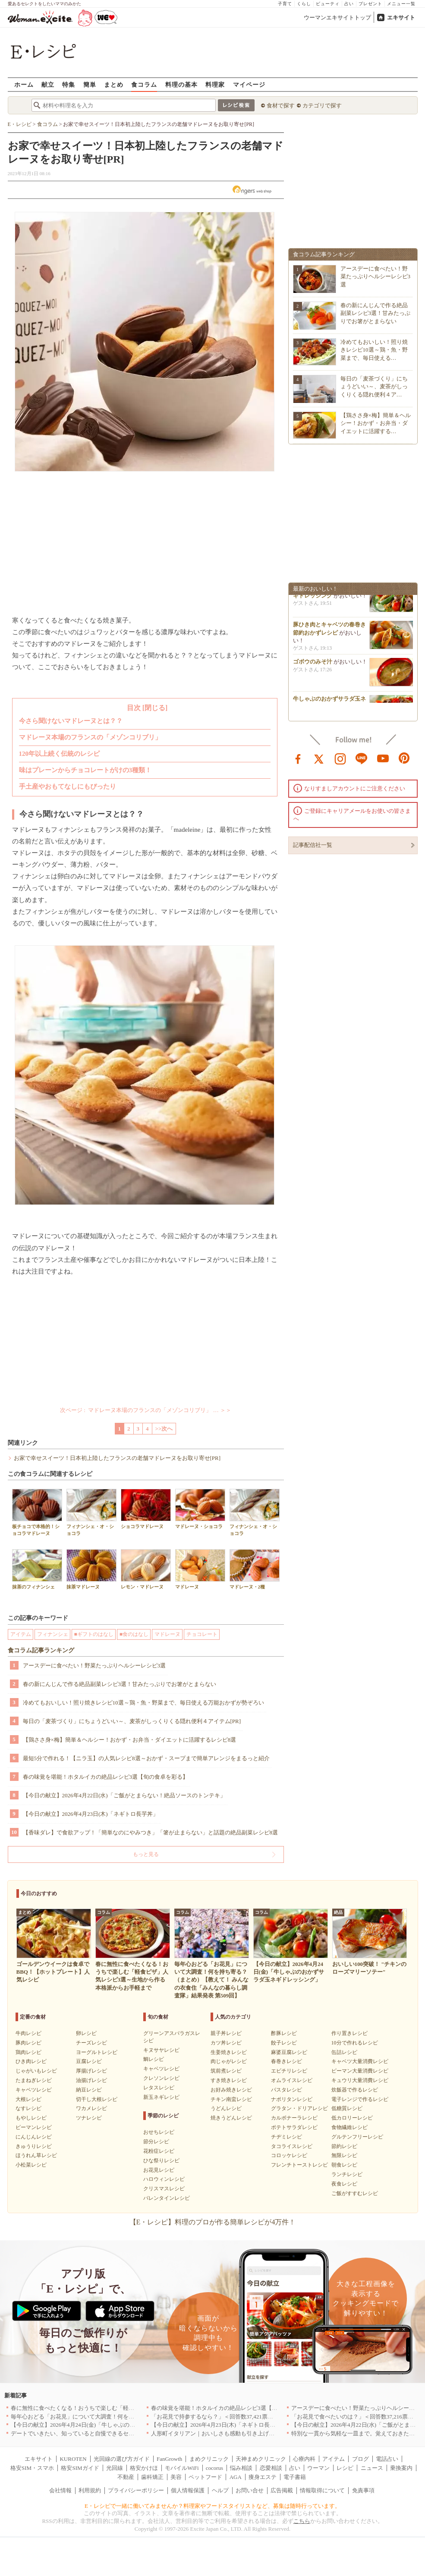 Image resolution: width=425 pixels, height=2576 pixels. What do you see at coordinates (344, 2146) in the screenshot?
I see `節約レシピ` at bounding box center [344, 2146].